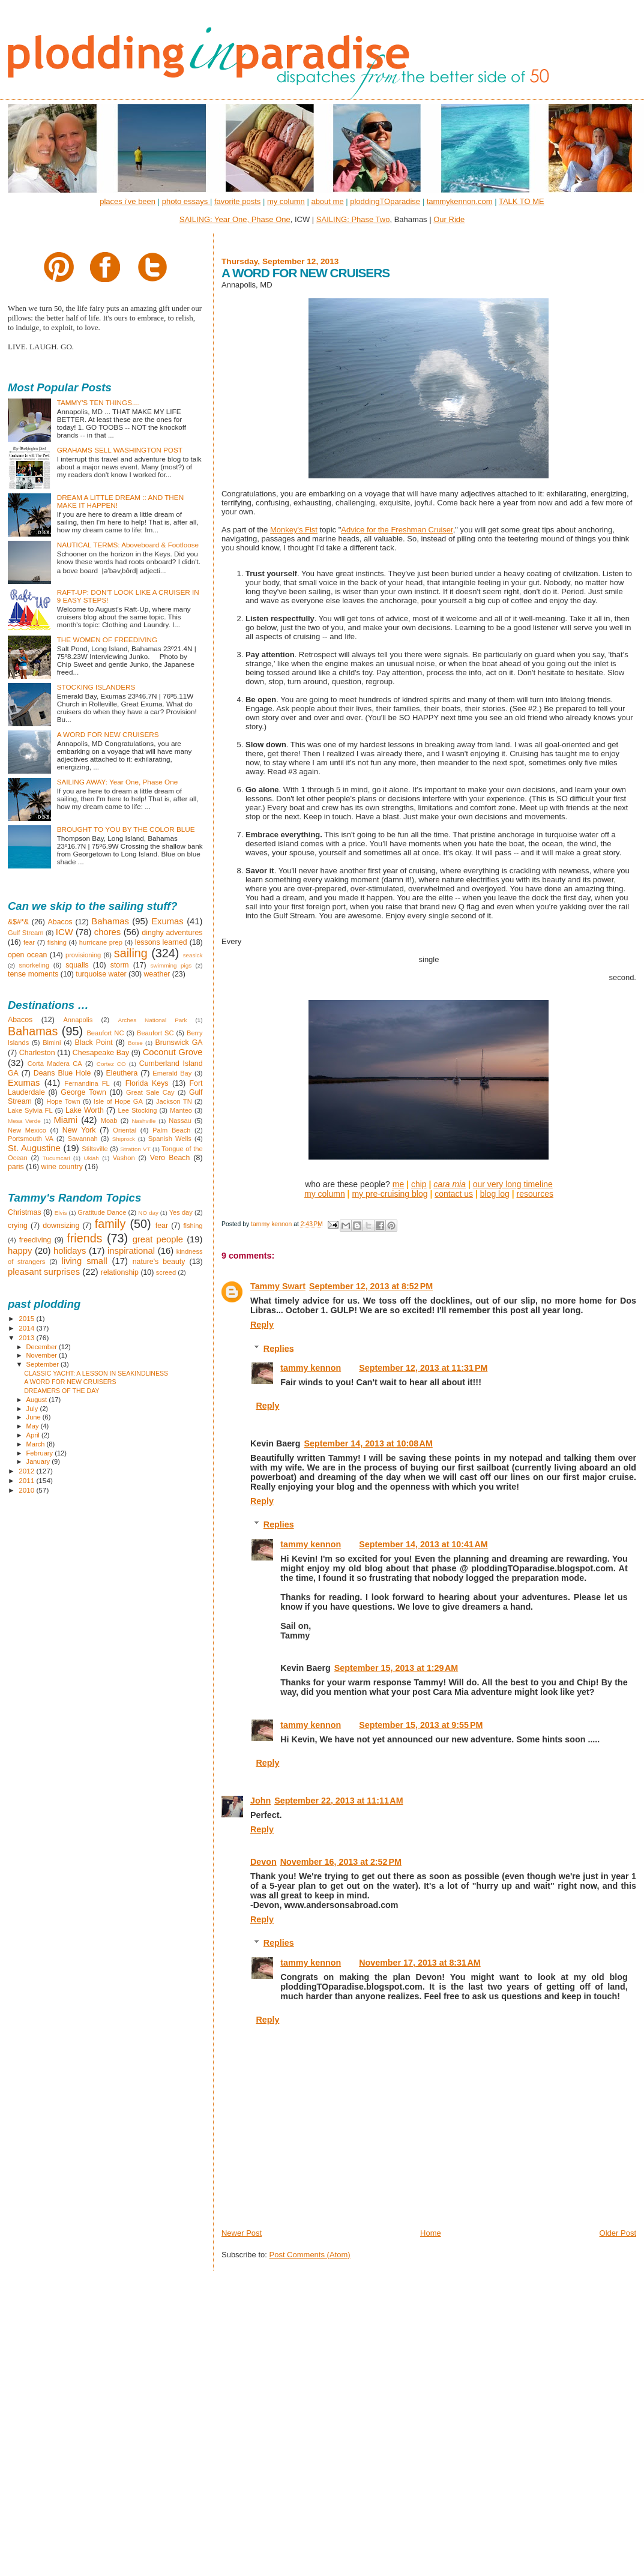 This screenshot has height=2576, width=644. I want to click on Stratton VT, so click(135, 1149).